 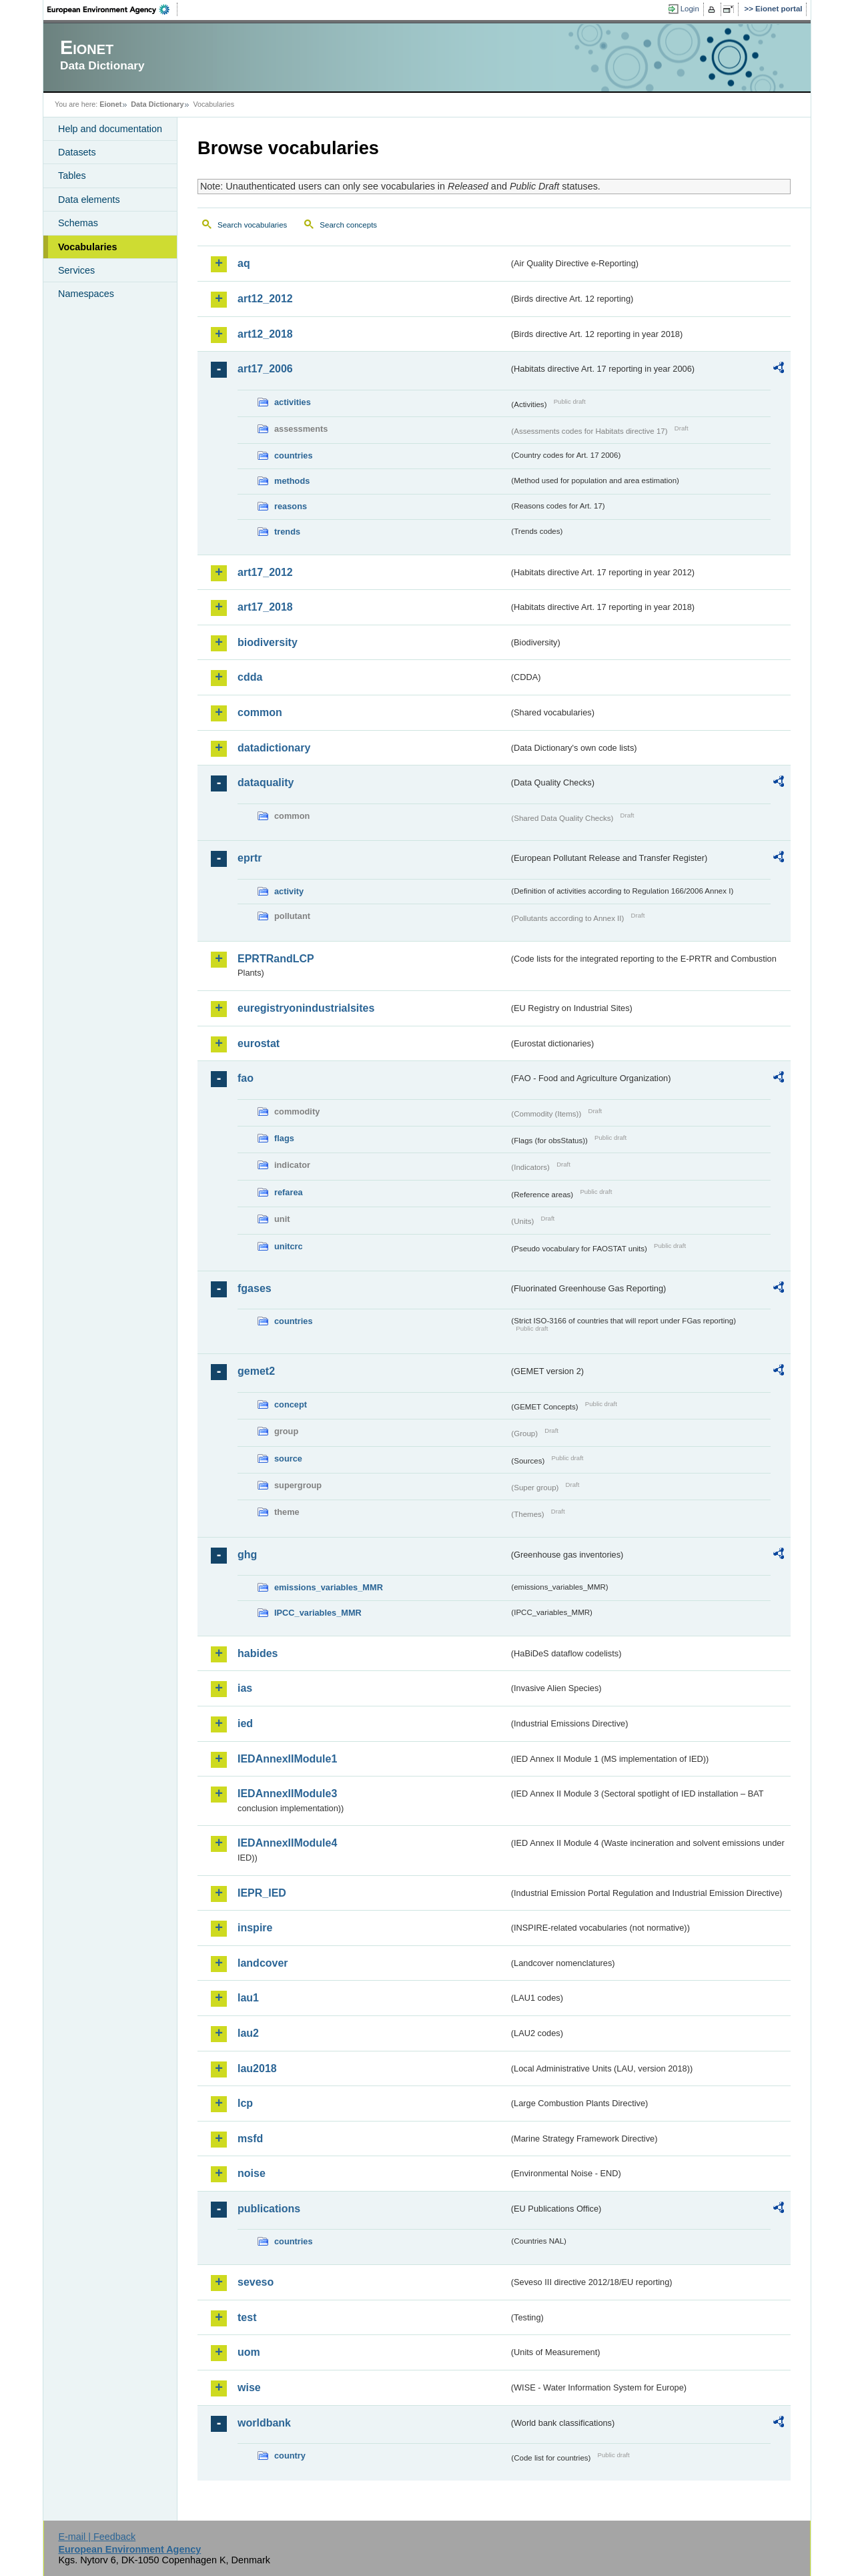 What do you see at coordinates (306, 1008) in the screenshot?
I see `euregistryonindustrialsites` at bounding box center [306, 1008].